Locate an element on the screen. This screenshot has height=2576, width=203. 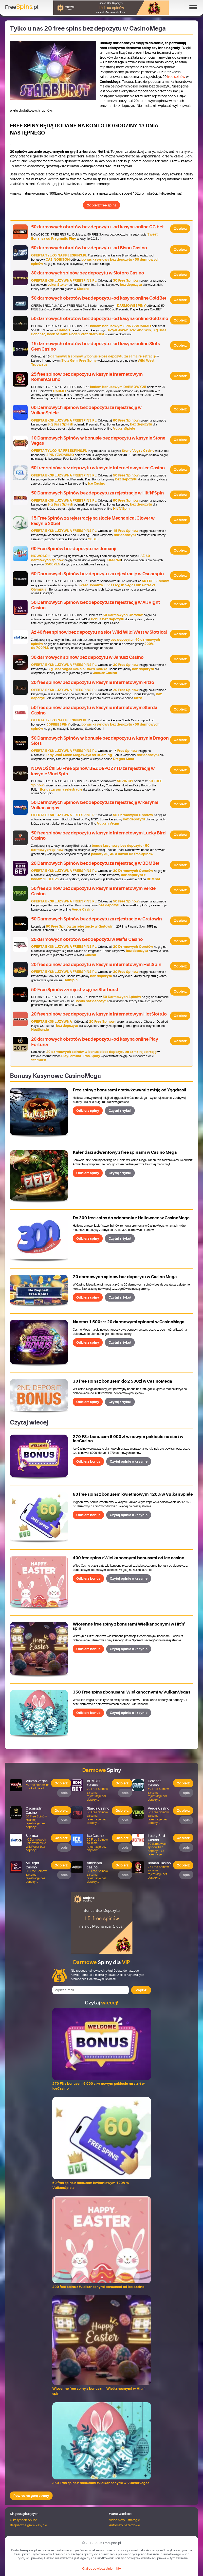
Video sloty - strategie is located at coordinates (124, 2520).